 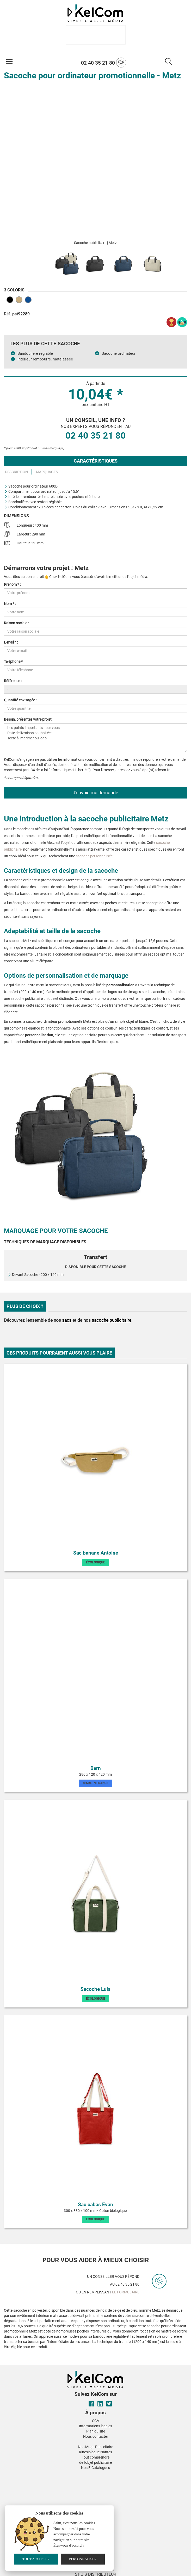 I want to click on Tout accepter, so click(x=36, y=2559).